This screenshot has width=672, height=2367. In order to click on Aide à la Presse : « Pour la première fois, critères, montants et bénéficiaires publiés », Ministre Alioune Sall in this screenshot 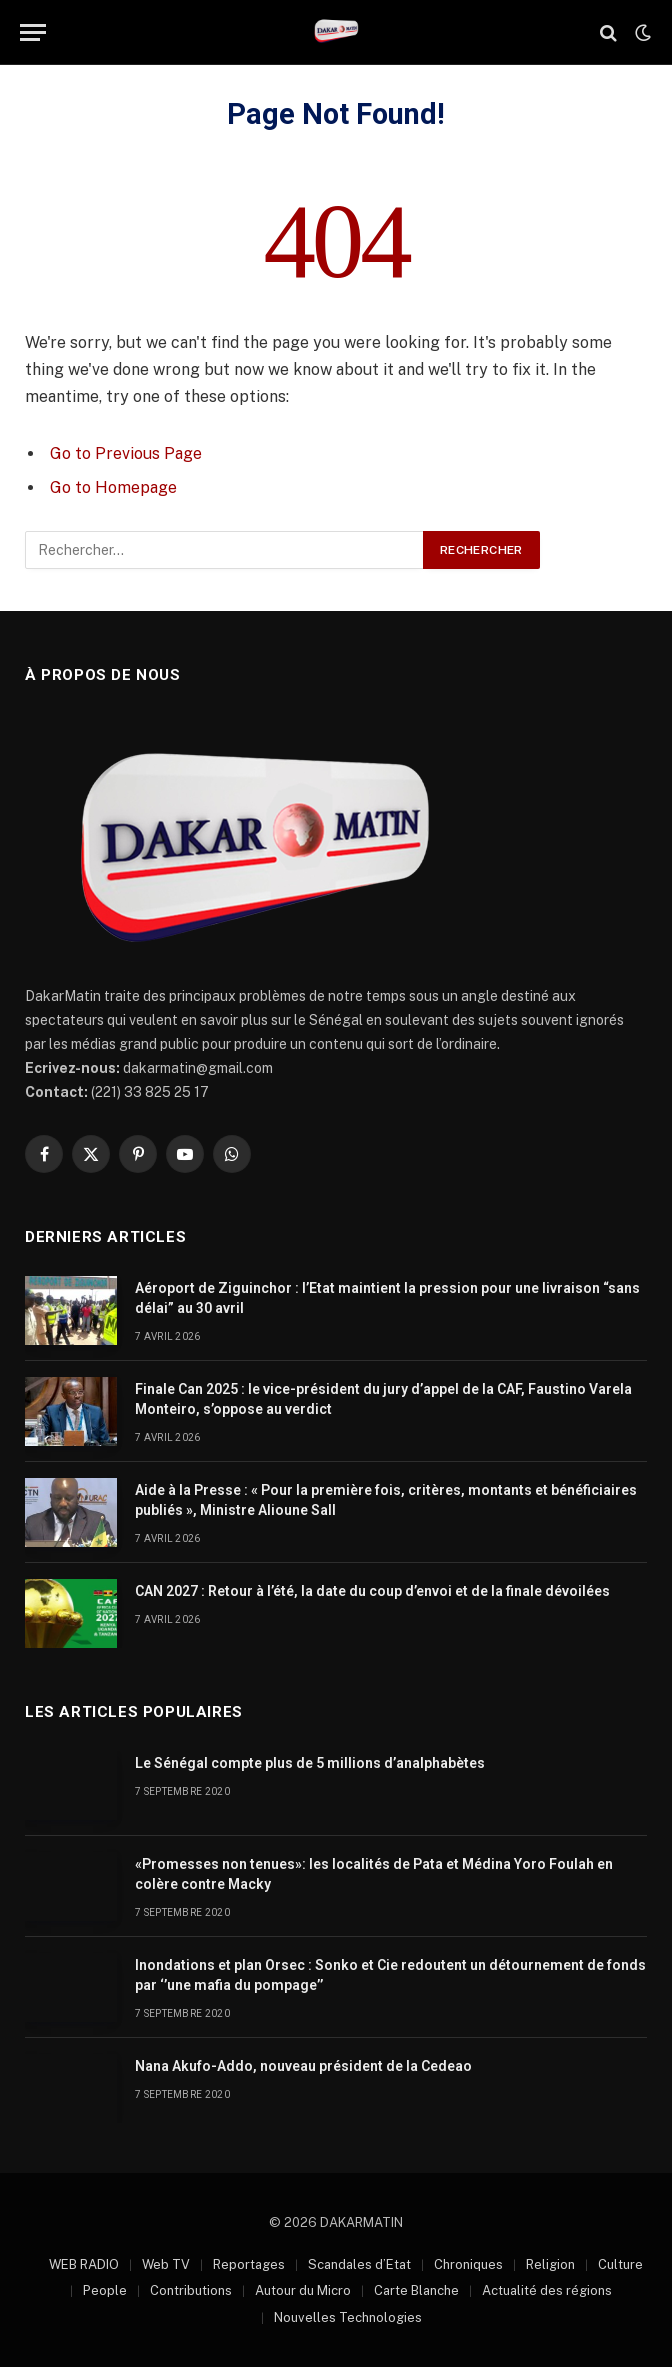, I will do `click(386, 1500)`.